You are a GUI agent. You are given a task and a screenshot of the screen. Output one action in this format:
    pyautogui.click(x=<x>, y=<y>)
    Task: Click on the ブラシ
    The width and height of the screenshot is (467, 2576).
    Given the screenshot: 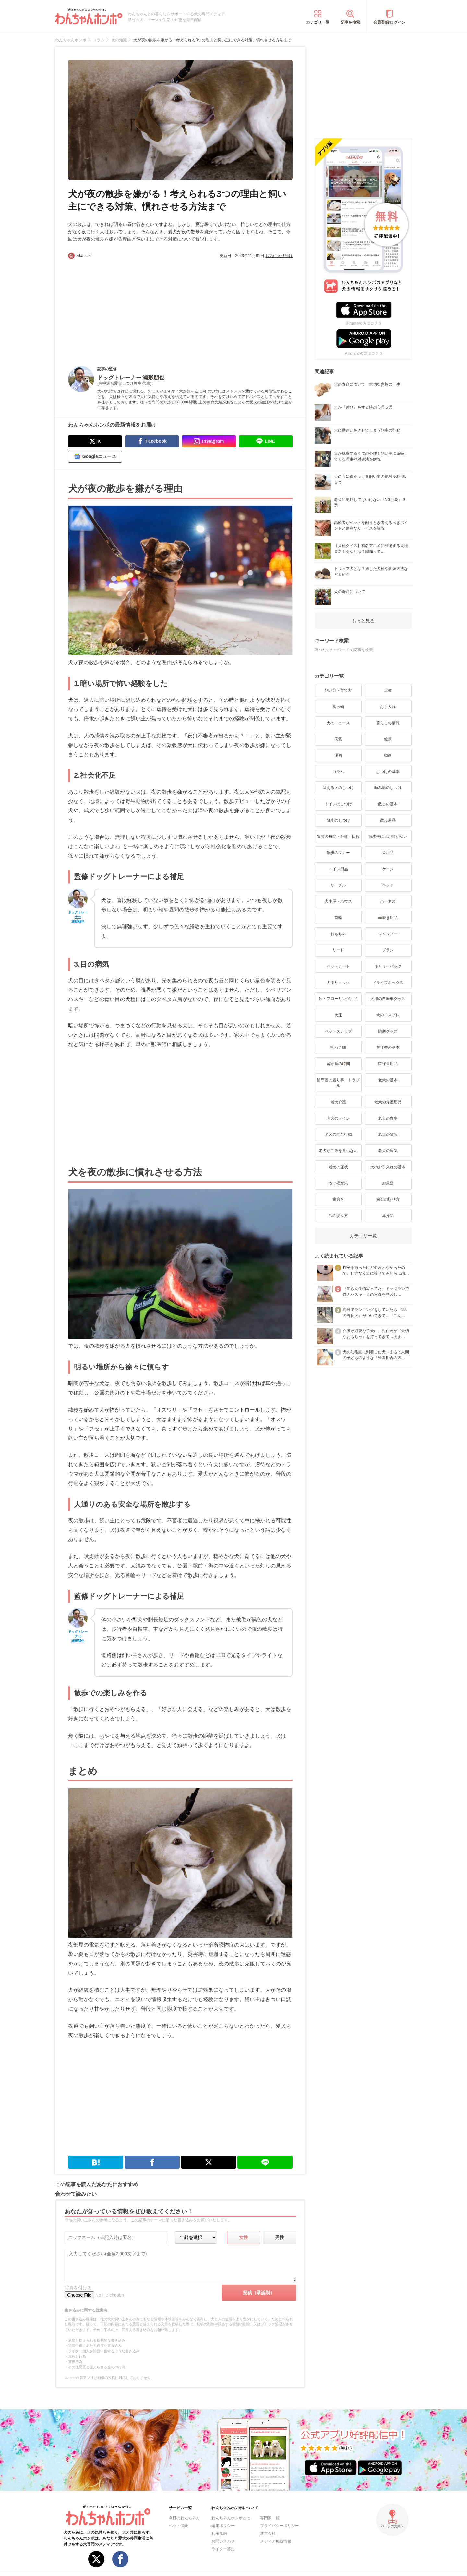 What is the action you would take?
    pyautogui.click(x=388, y=950)
    